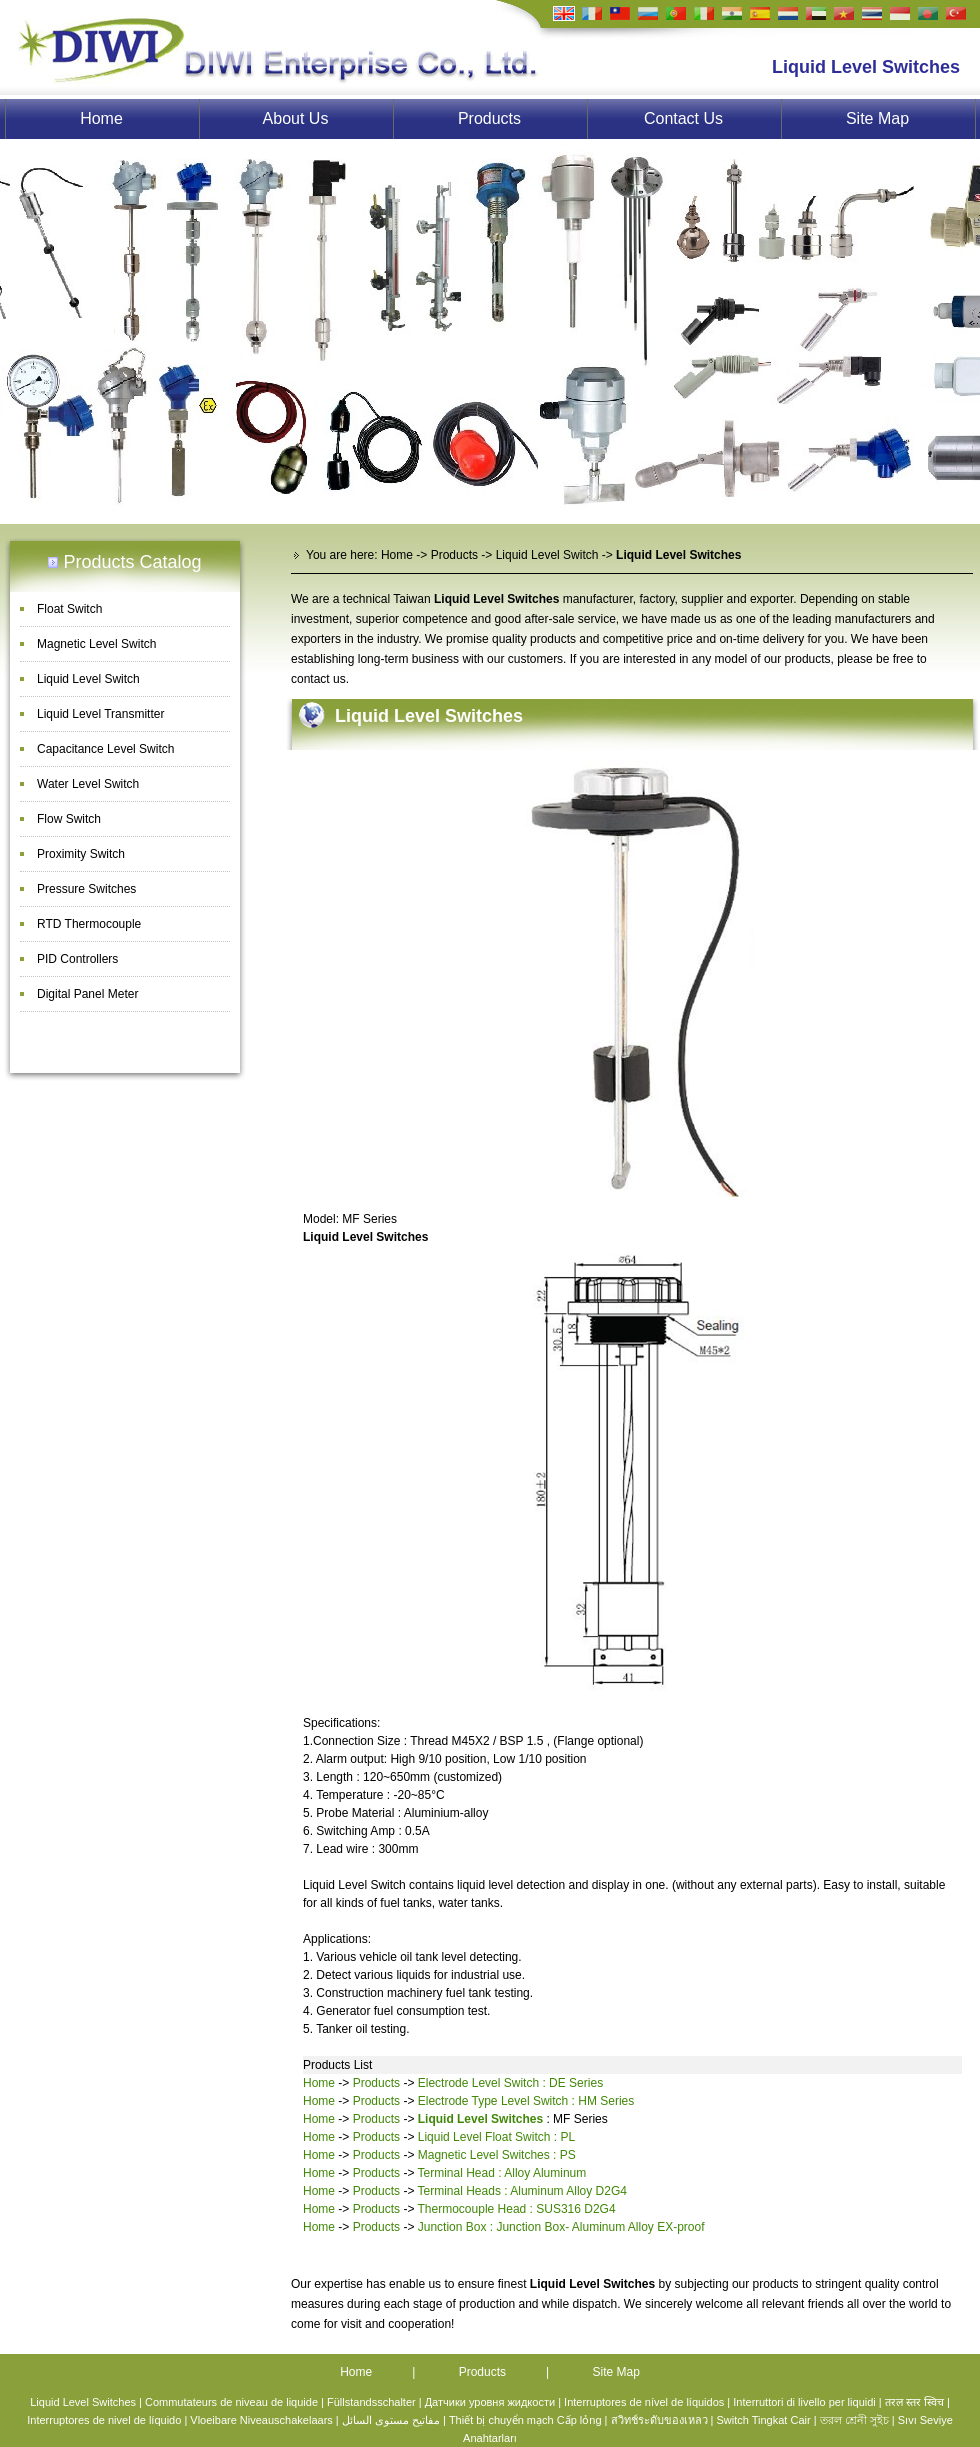 The image size is (980, 2447). I want to click on Capacitance Level Switch, so click(105, 749).